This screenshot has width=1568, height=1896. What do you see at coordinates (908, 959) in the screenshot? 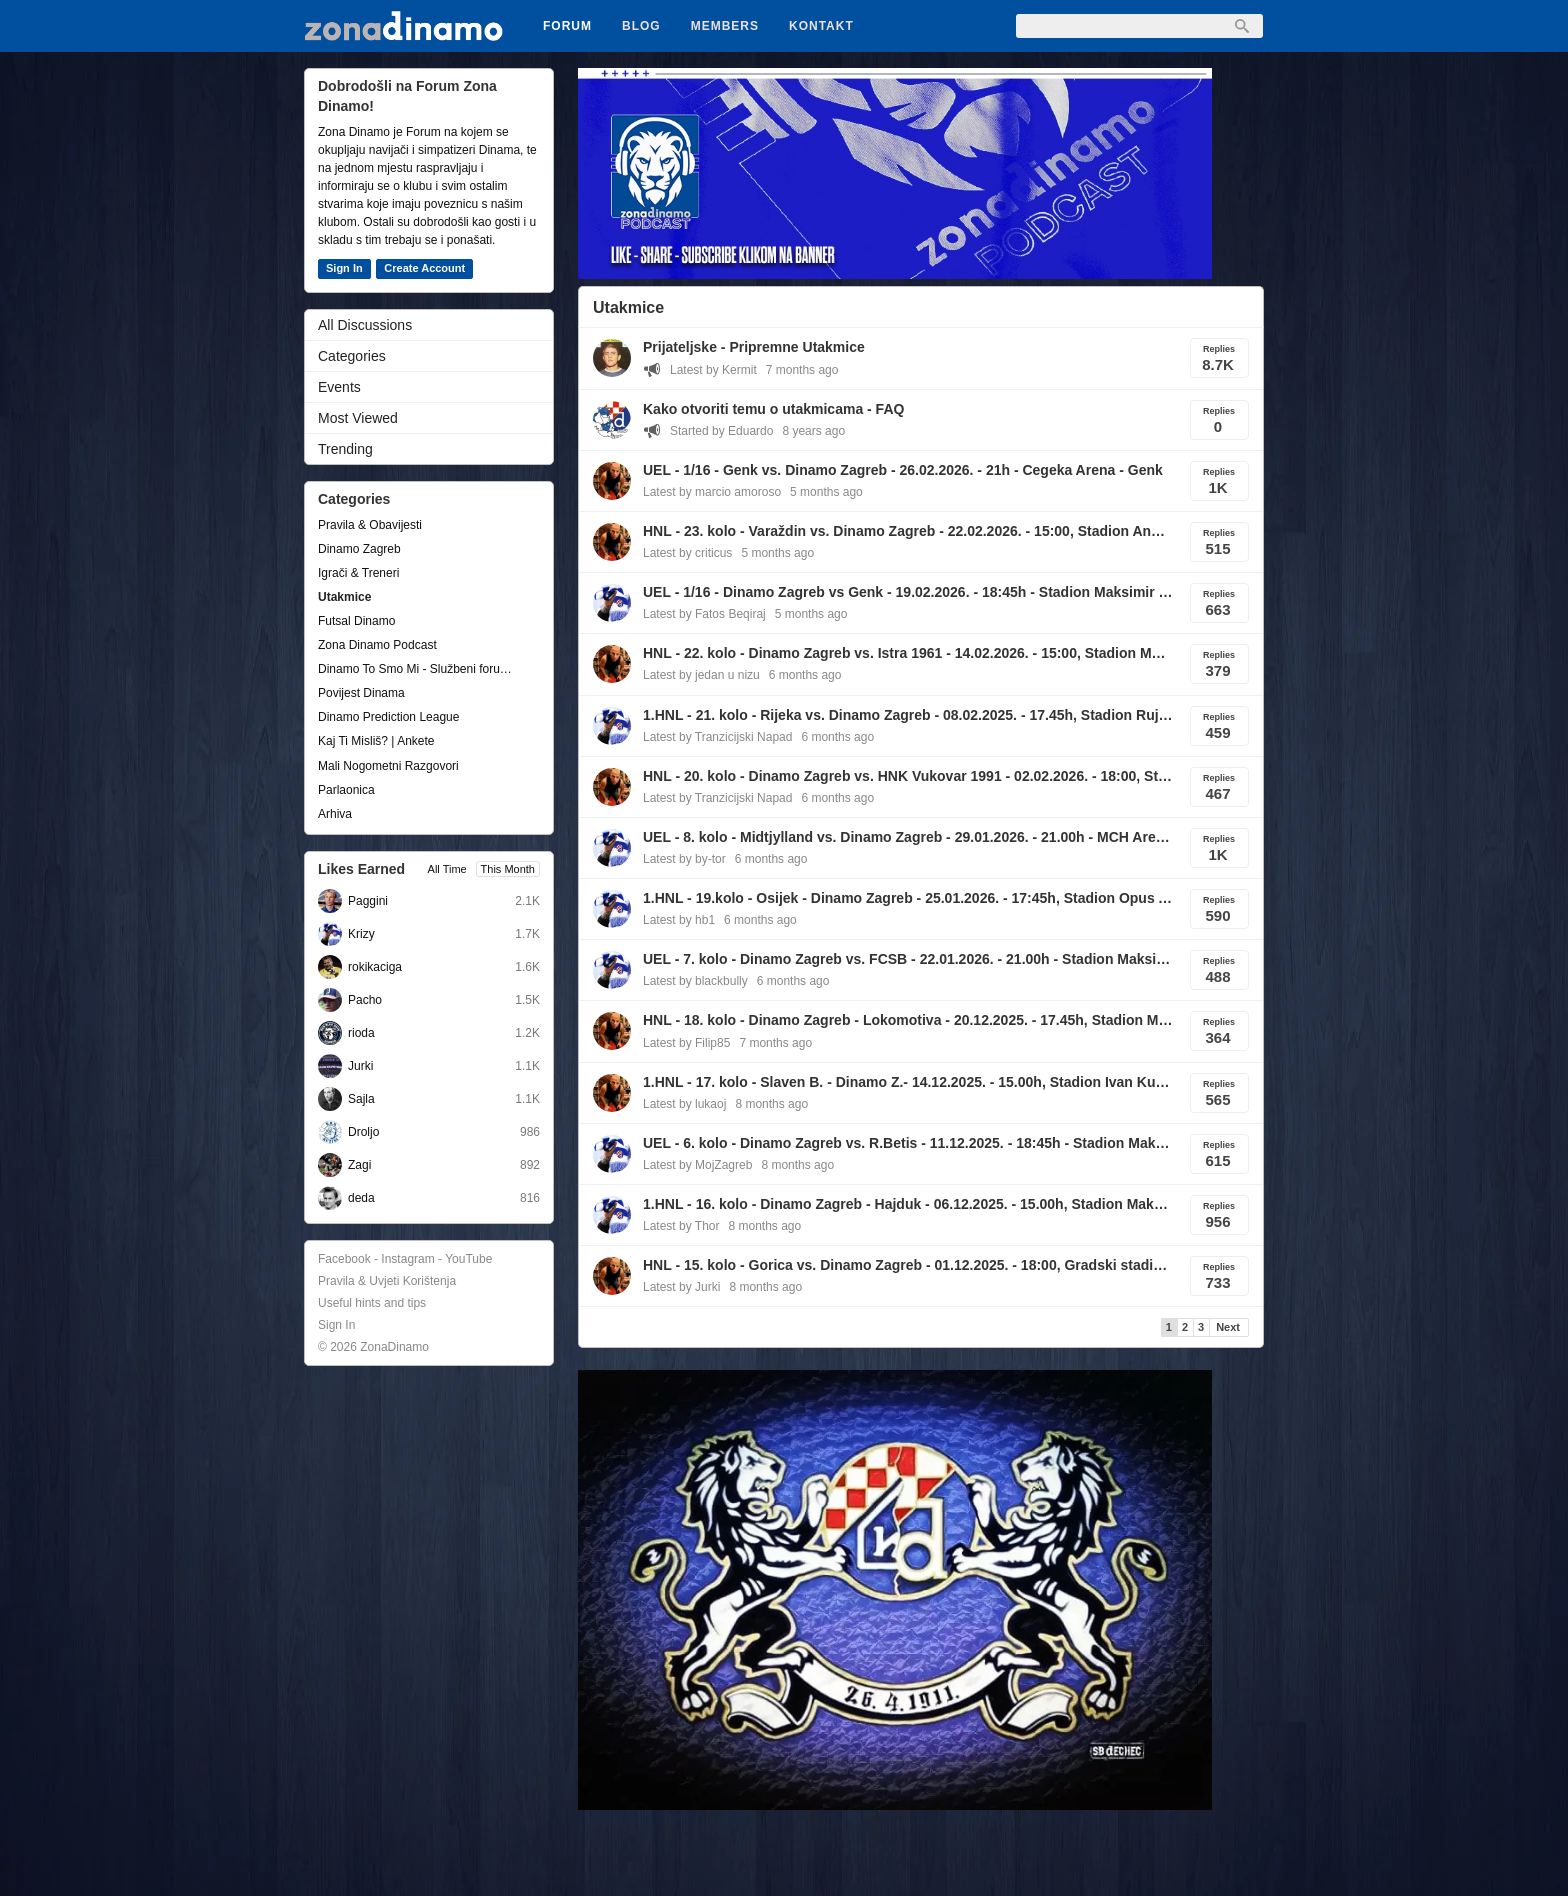
I see `UEL - 7. kolo - Dinamo Zagreb vs. FCSB - 22.01.2026. - 21.00h - Stadion Maksimir, Zagreb` at bounding box center [908, 959].